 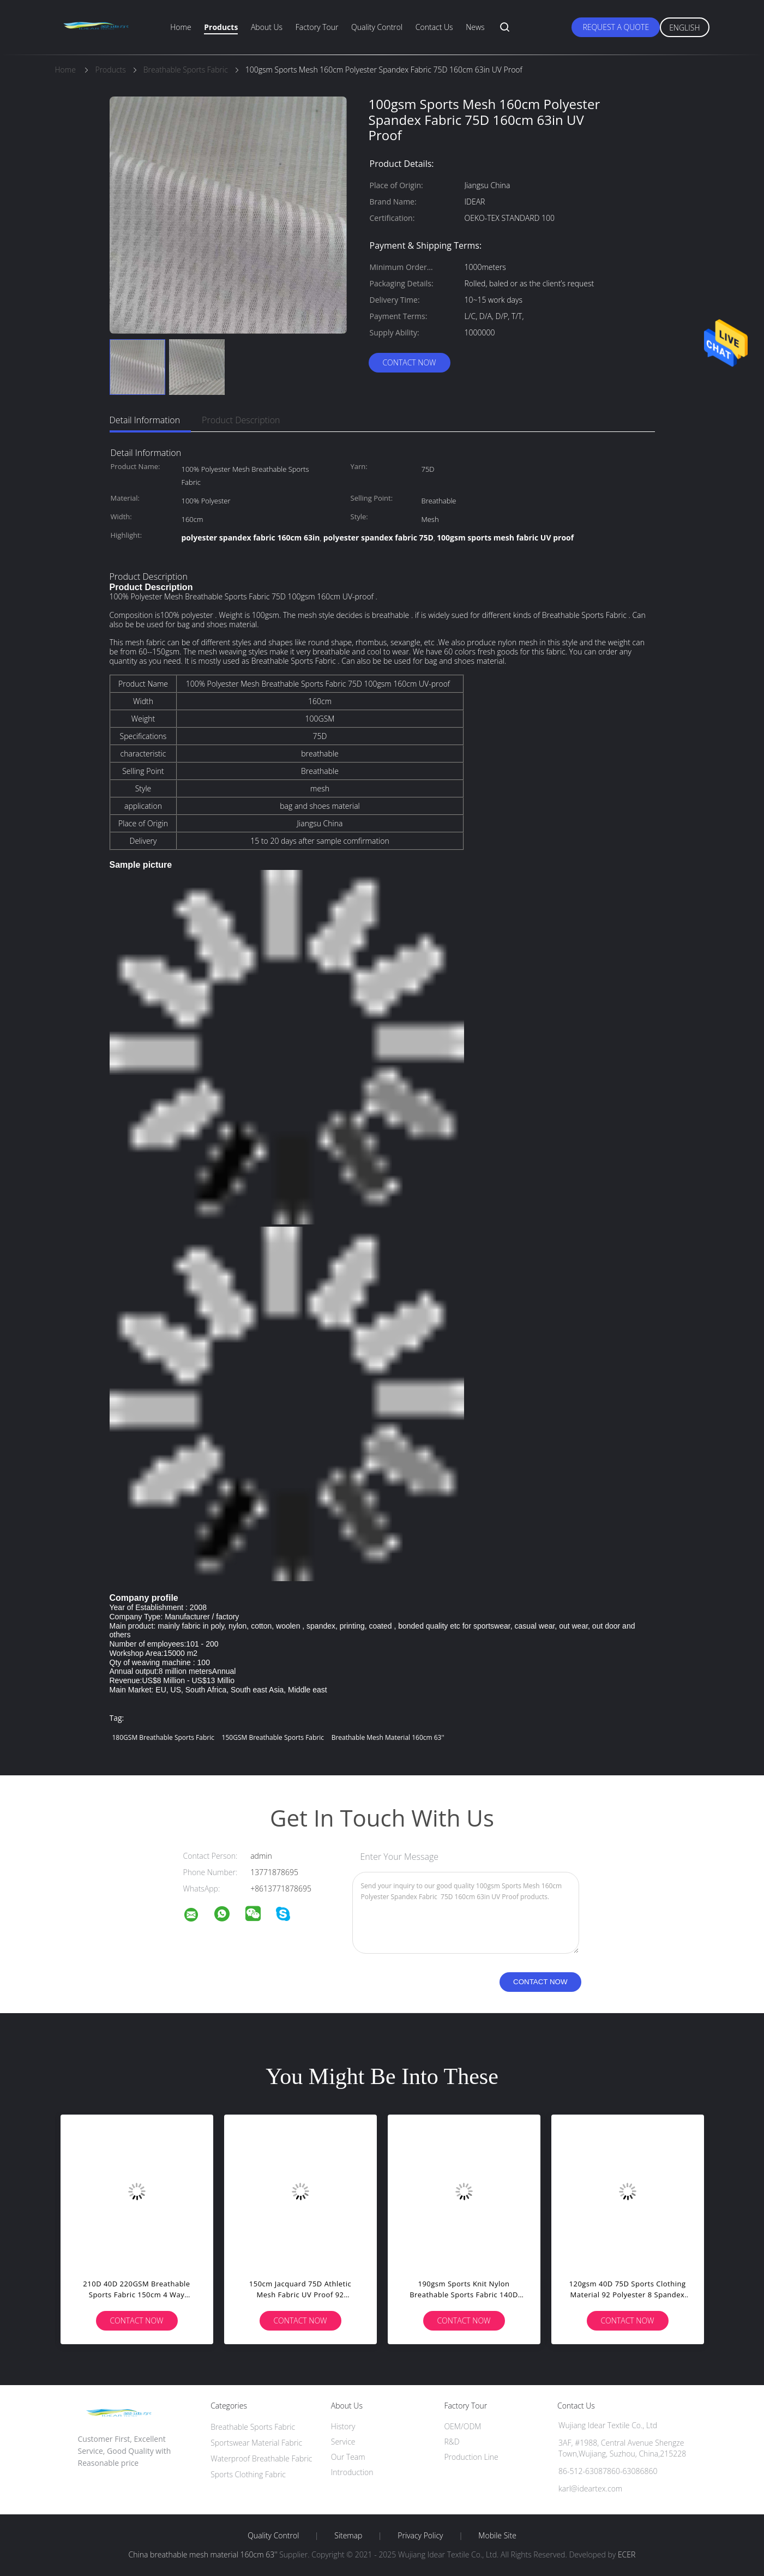 I want to click on Our Team, so click(x=348, y=2457).